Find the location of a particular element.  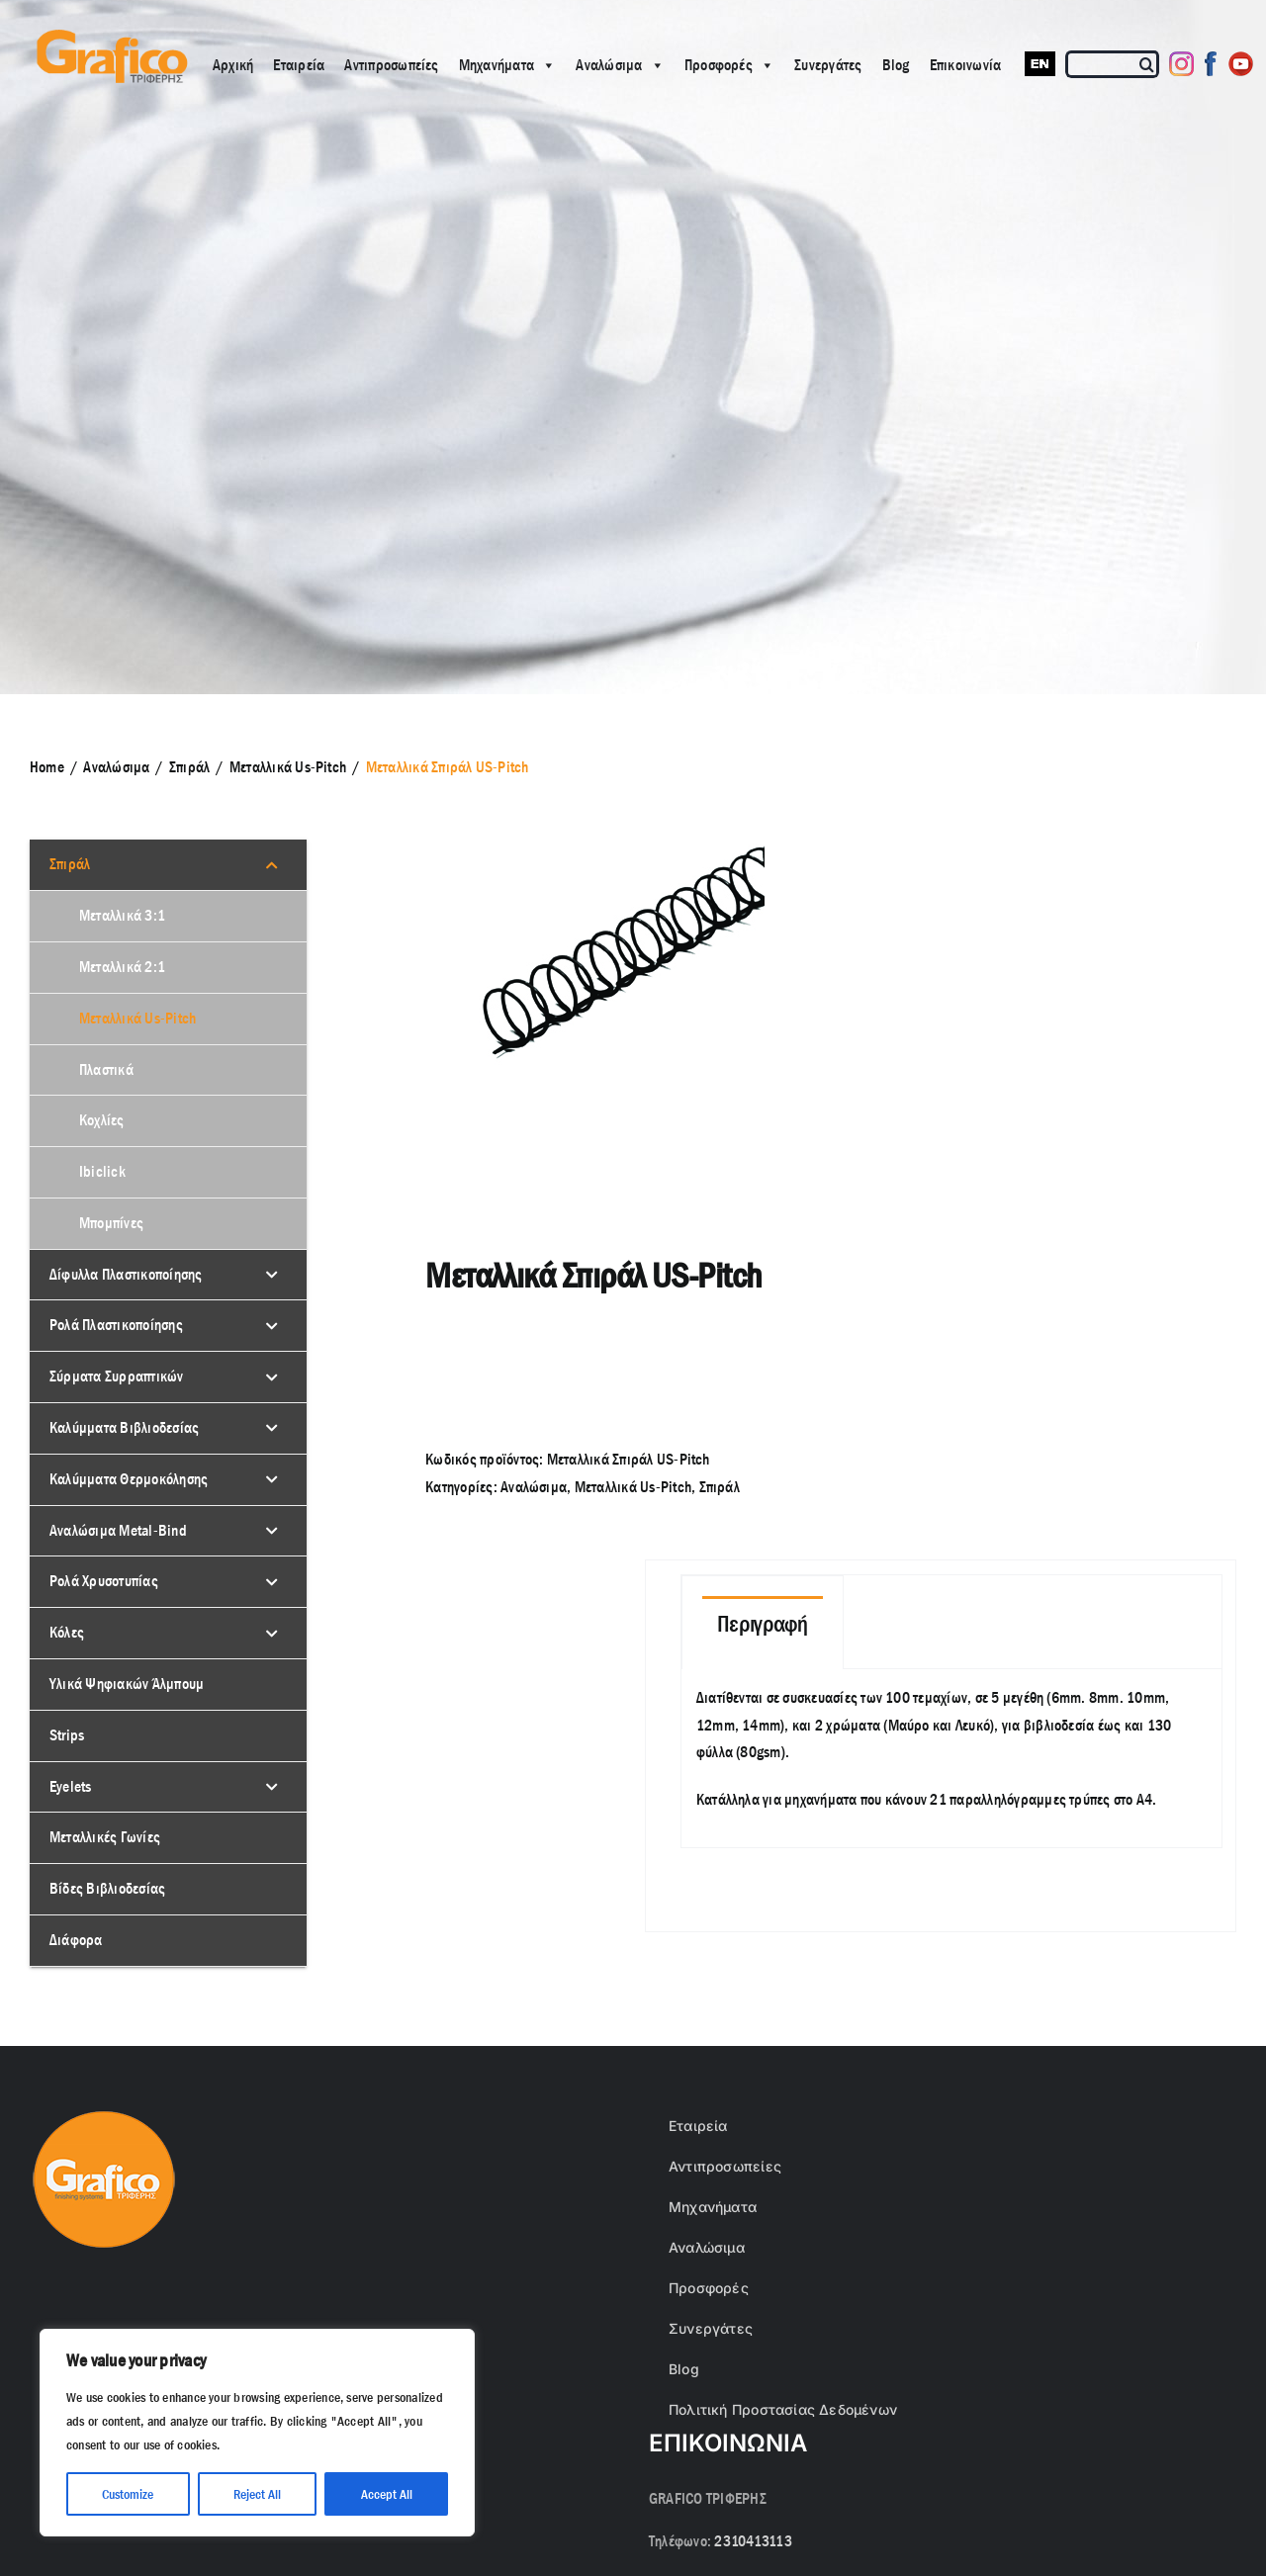

2310413113 is located at coordinates (752, 2541).